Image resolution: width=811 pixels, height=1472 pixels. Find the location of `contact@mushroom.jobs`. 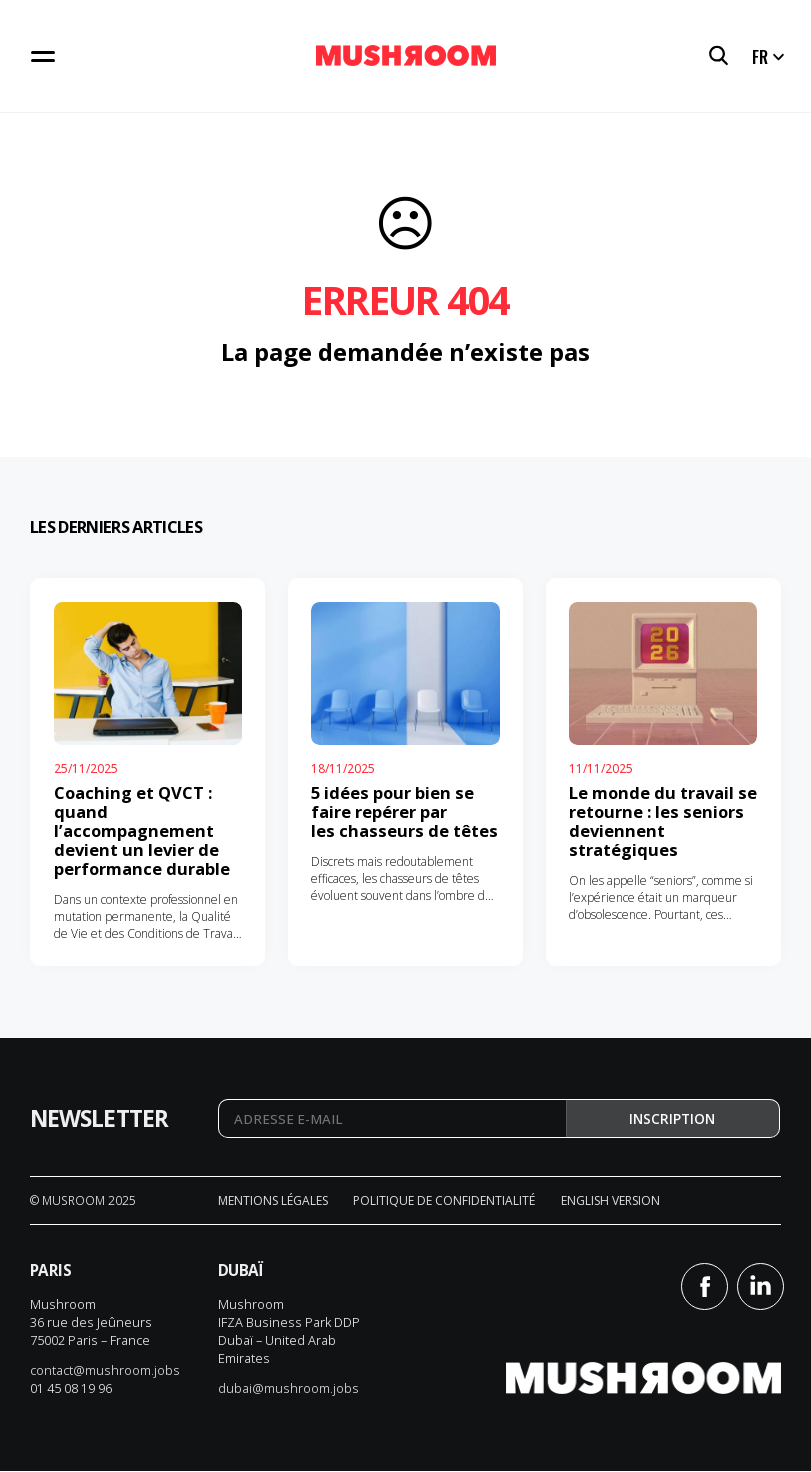

contact@mushroom.jobs is located at coordinates (105, 1371).